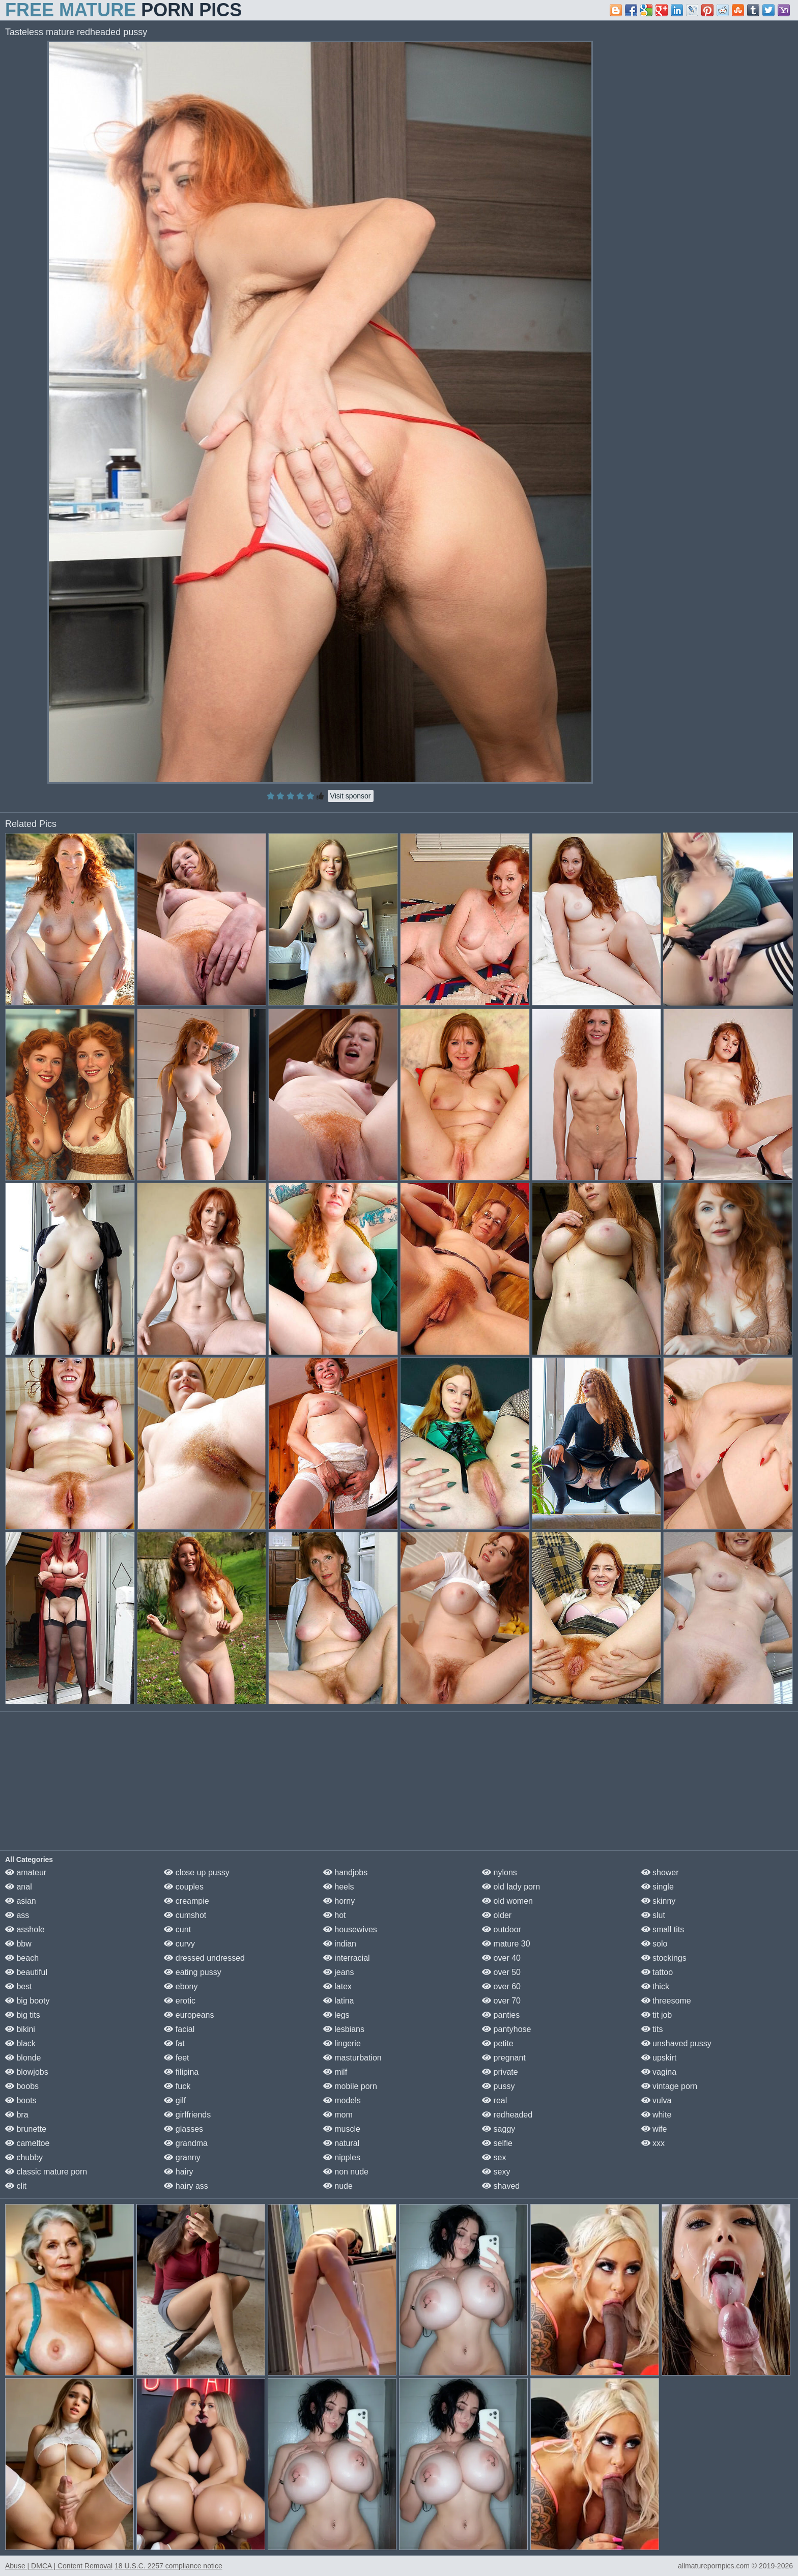 The image size is (798, 2576). I want to click on stockings, so click(664, 1958).